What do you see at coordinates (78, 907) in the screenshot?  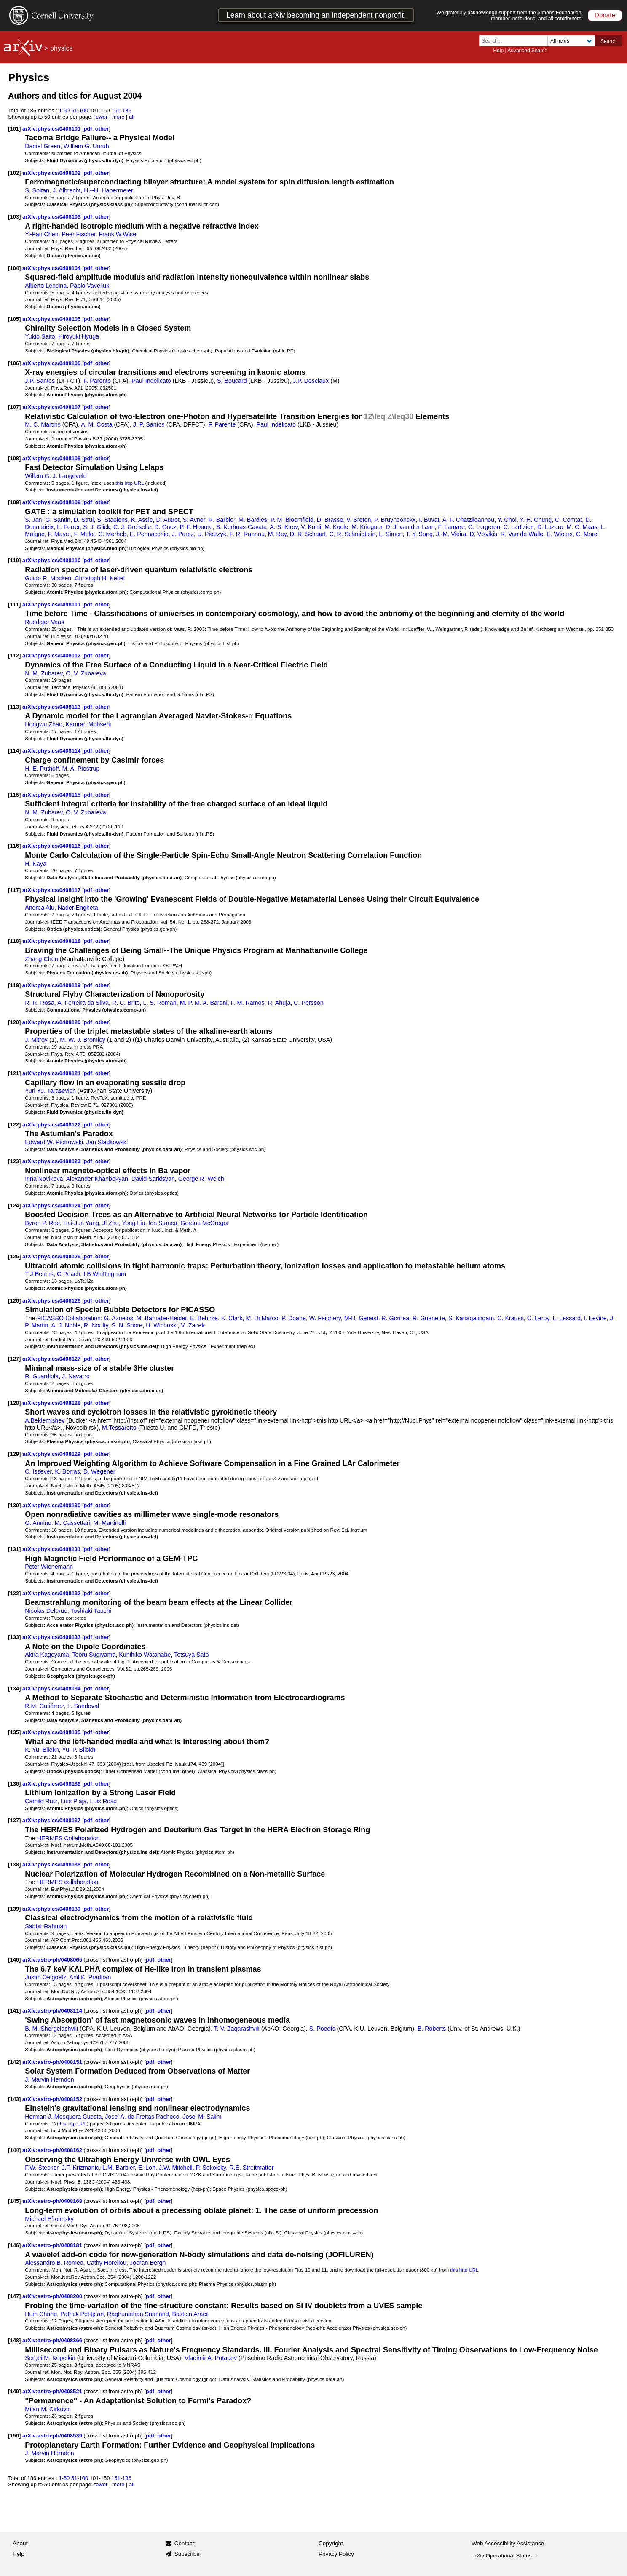 I see `Nader Engheta` at bounding box center [78, 907].